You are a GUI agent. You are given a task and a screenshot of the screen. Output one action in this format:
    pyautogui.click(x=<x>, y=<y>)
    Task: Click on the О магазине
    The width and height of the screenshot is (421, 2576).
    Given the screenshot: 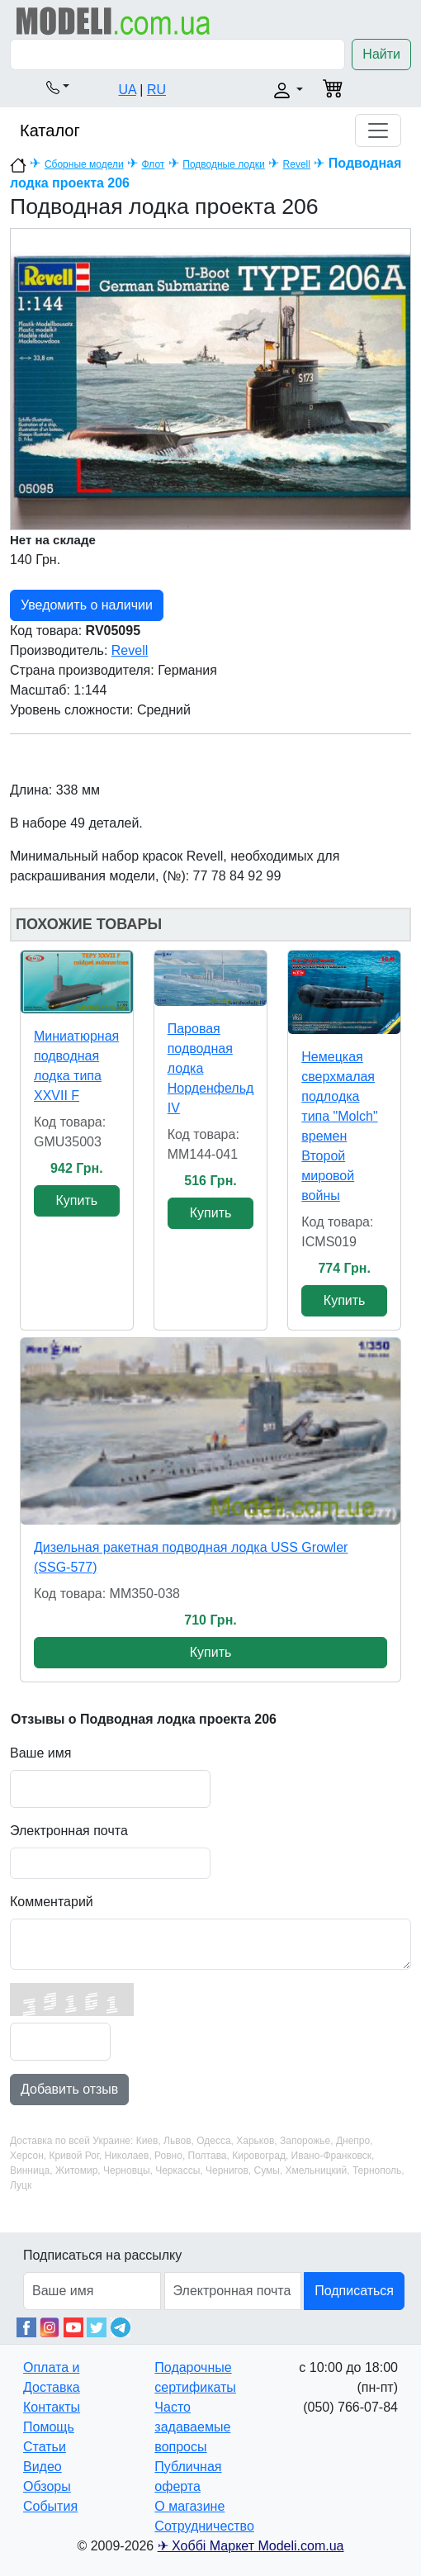 What is the action you would take?
    pyautogui.click(x=189, y=2506)
    